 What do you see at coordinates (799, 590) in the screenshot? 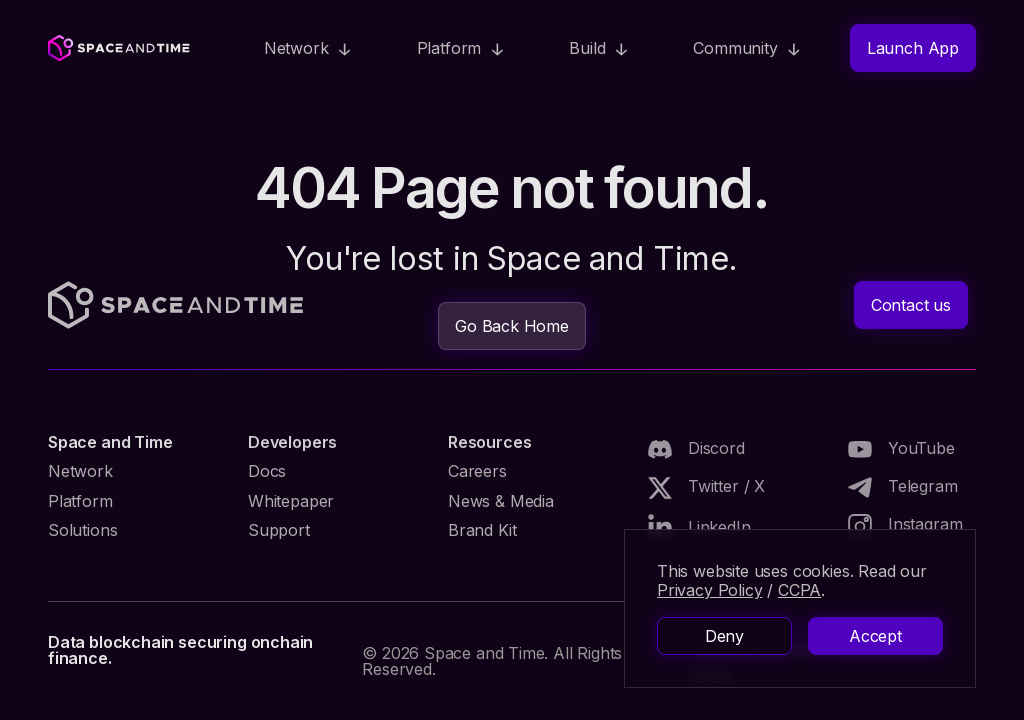
I see `CCPA` at bounding box center [799, 590].